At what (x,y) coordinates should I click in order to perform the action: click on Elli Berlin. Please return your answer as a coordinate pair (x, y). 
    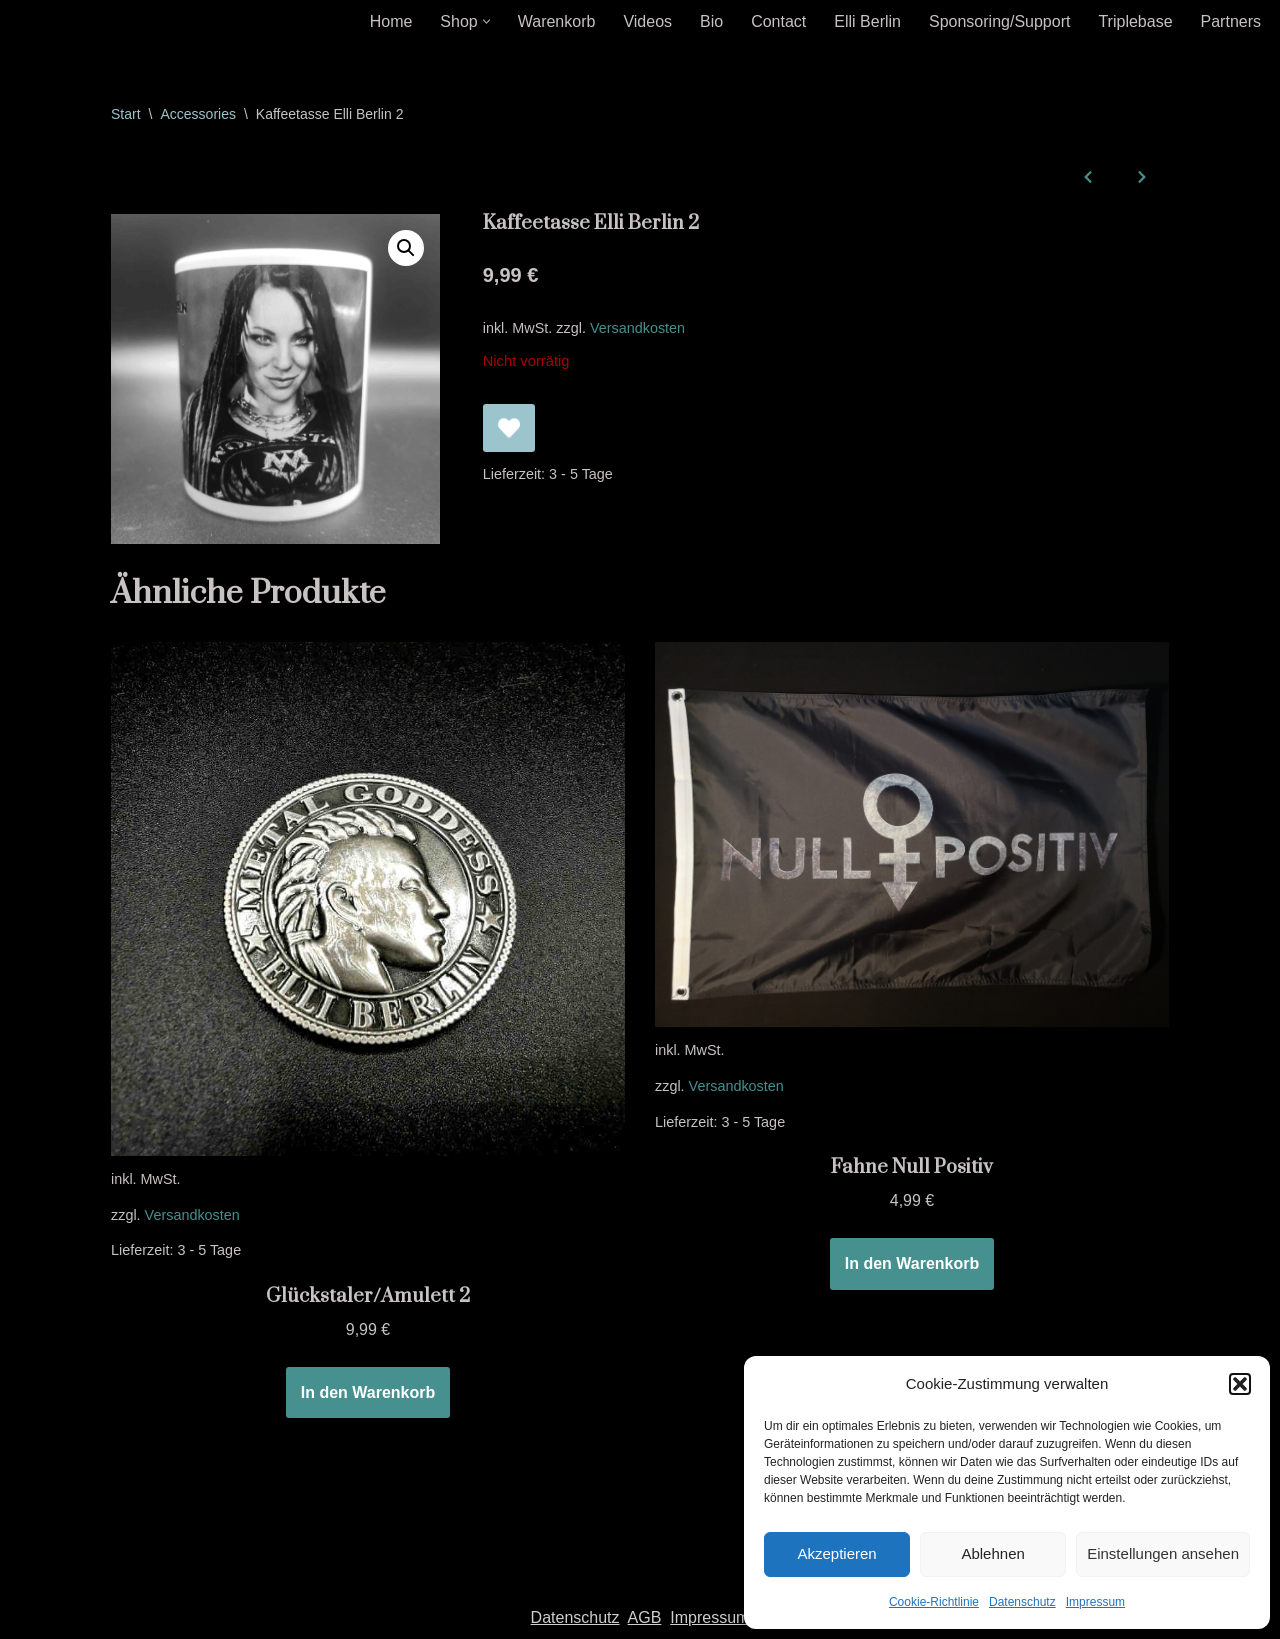
    Looking at the image, I should click on (867, 21).